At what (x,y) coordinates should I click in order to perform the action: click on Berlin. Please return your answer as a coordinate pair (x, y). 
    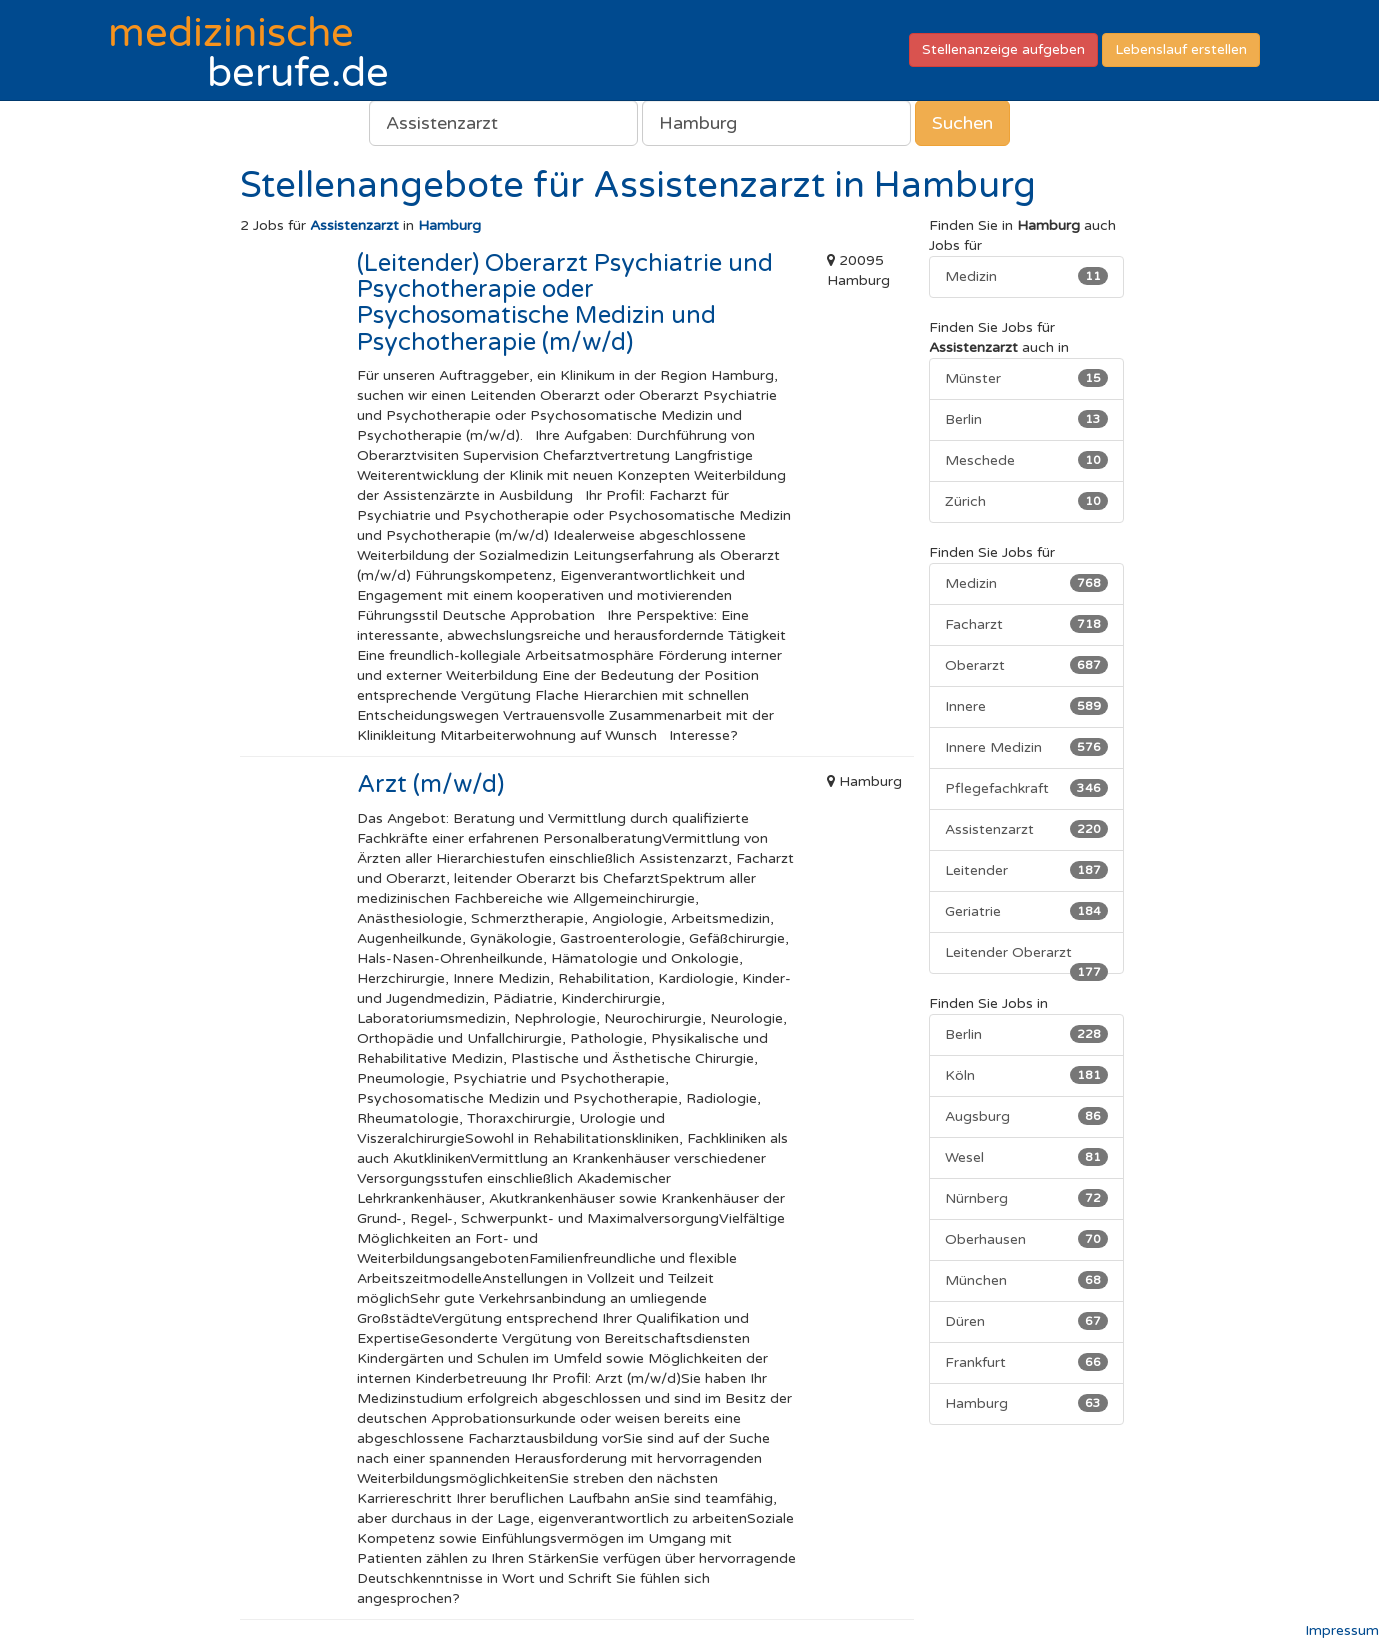
    Looking at the image, I should click on (1026, 419).